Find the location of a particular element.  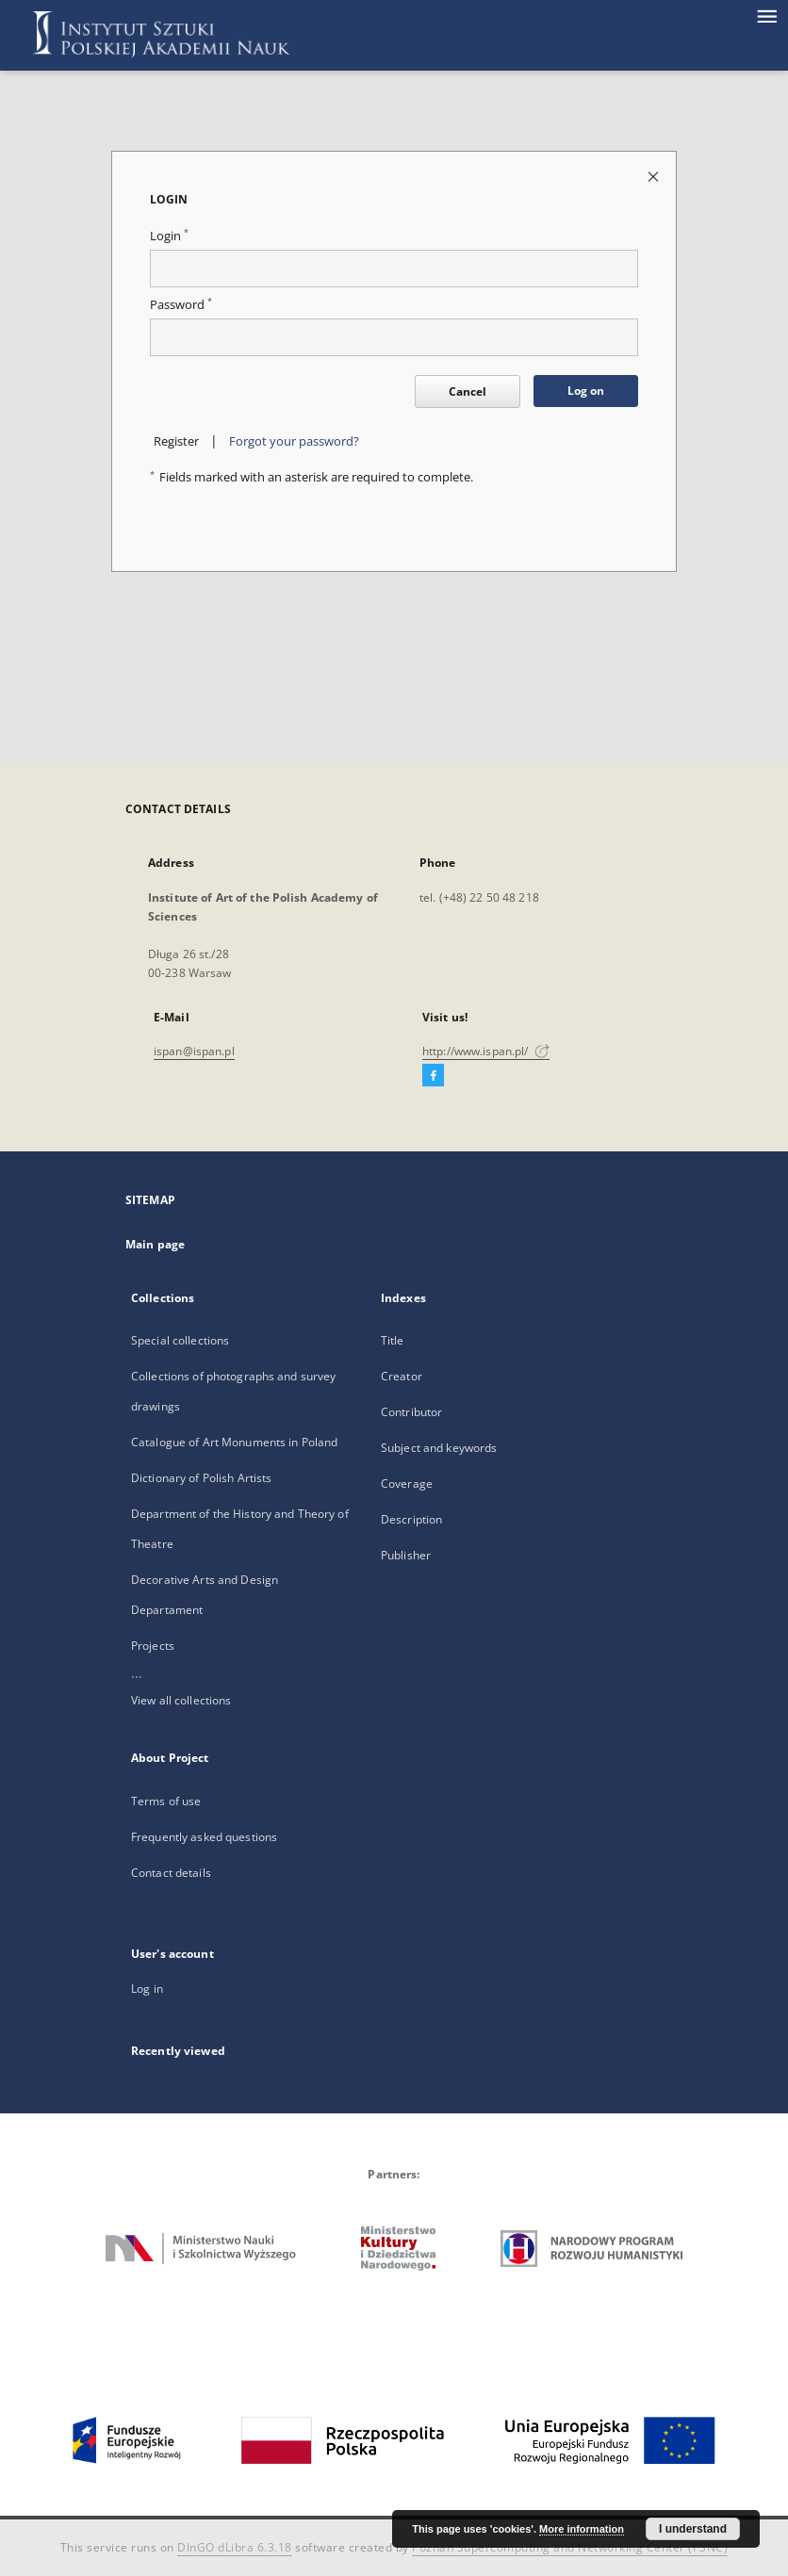

Dictionary of Polish Artists is located at coordinates (201, 1478).